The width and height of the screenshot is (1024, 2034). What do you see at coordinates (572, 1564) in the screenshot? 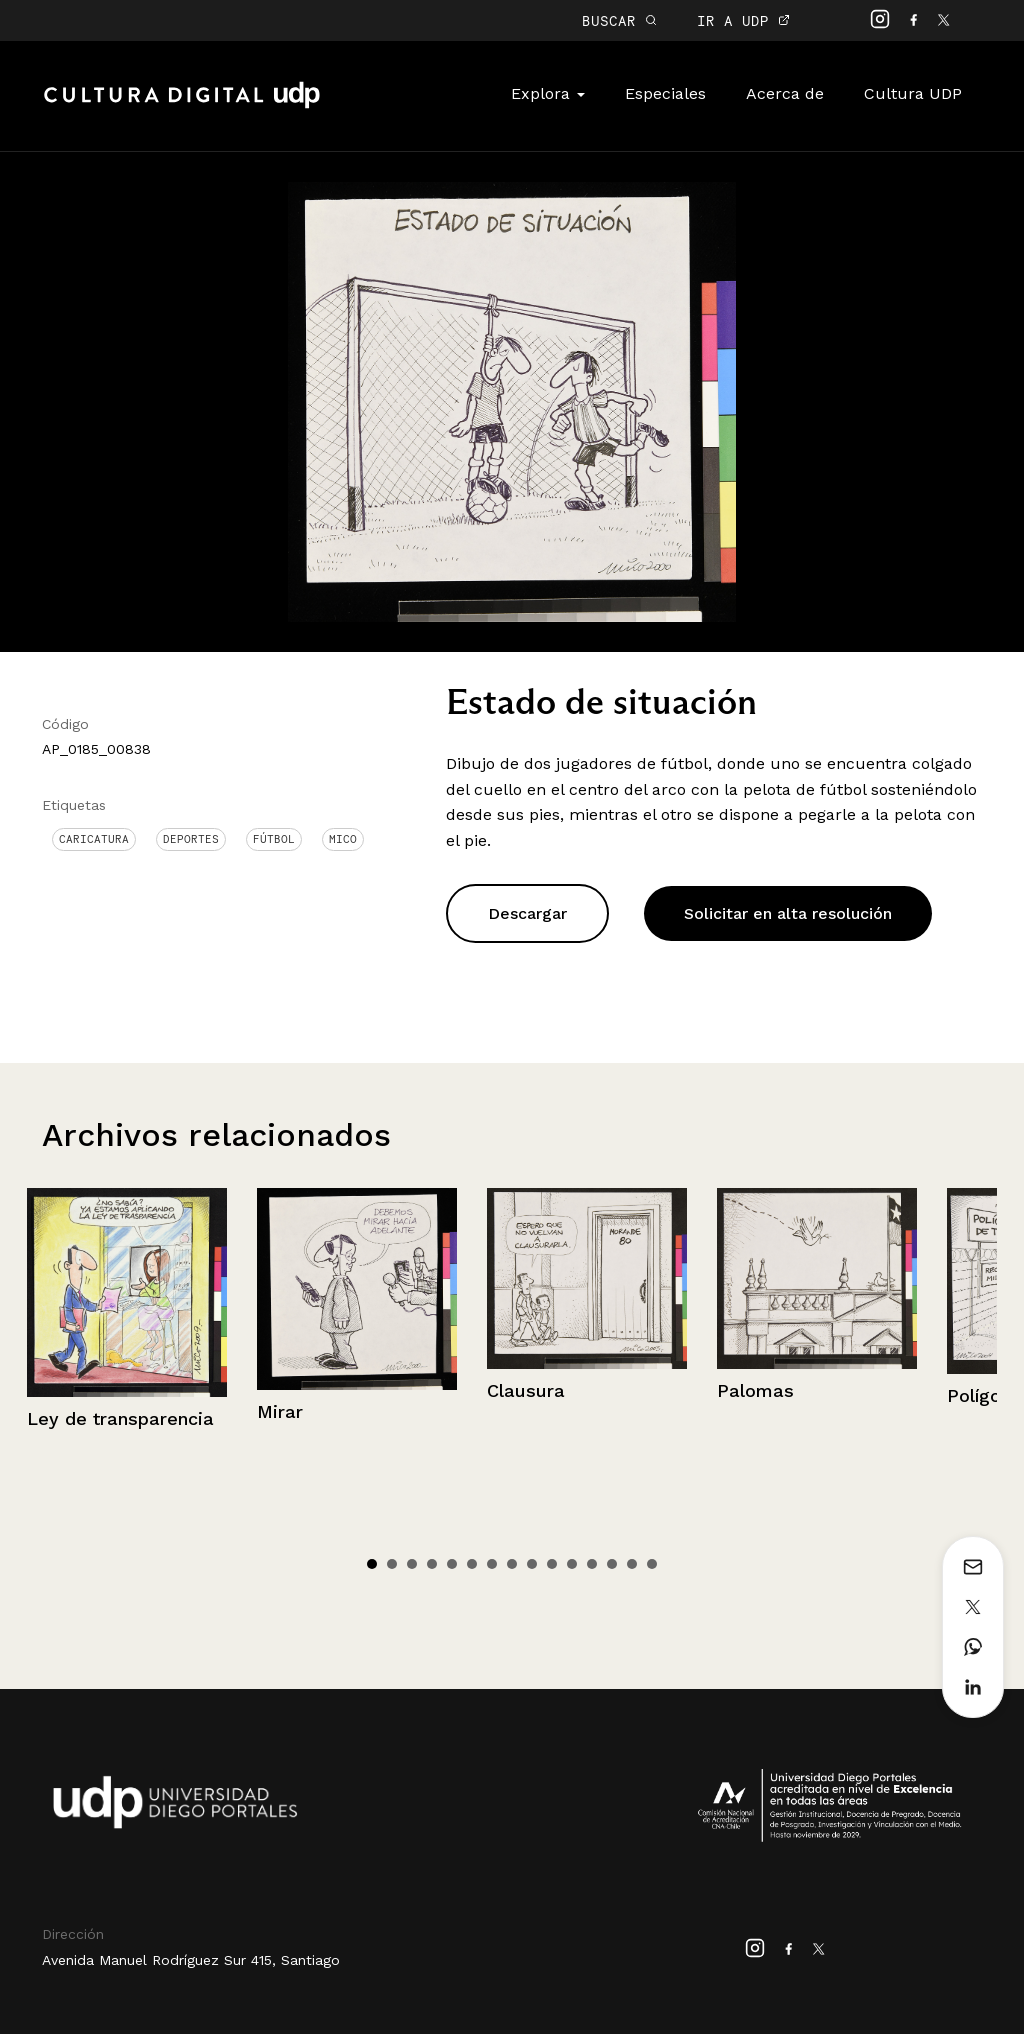
I see `11` at bounding box center [572, 1564].